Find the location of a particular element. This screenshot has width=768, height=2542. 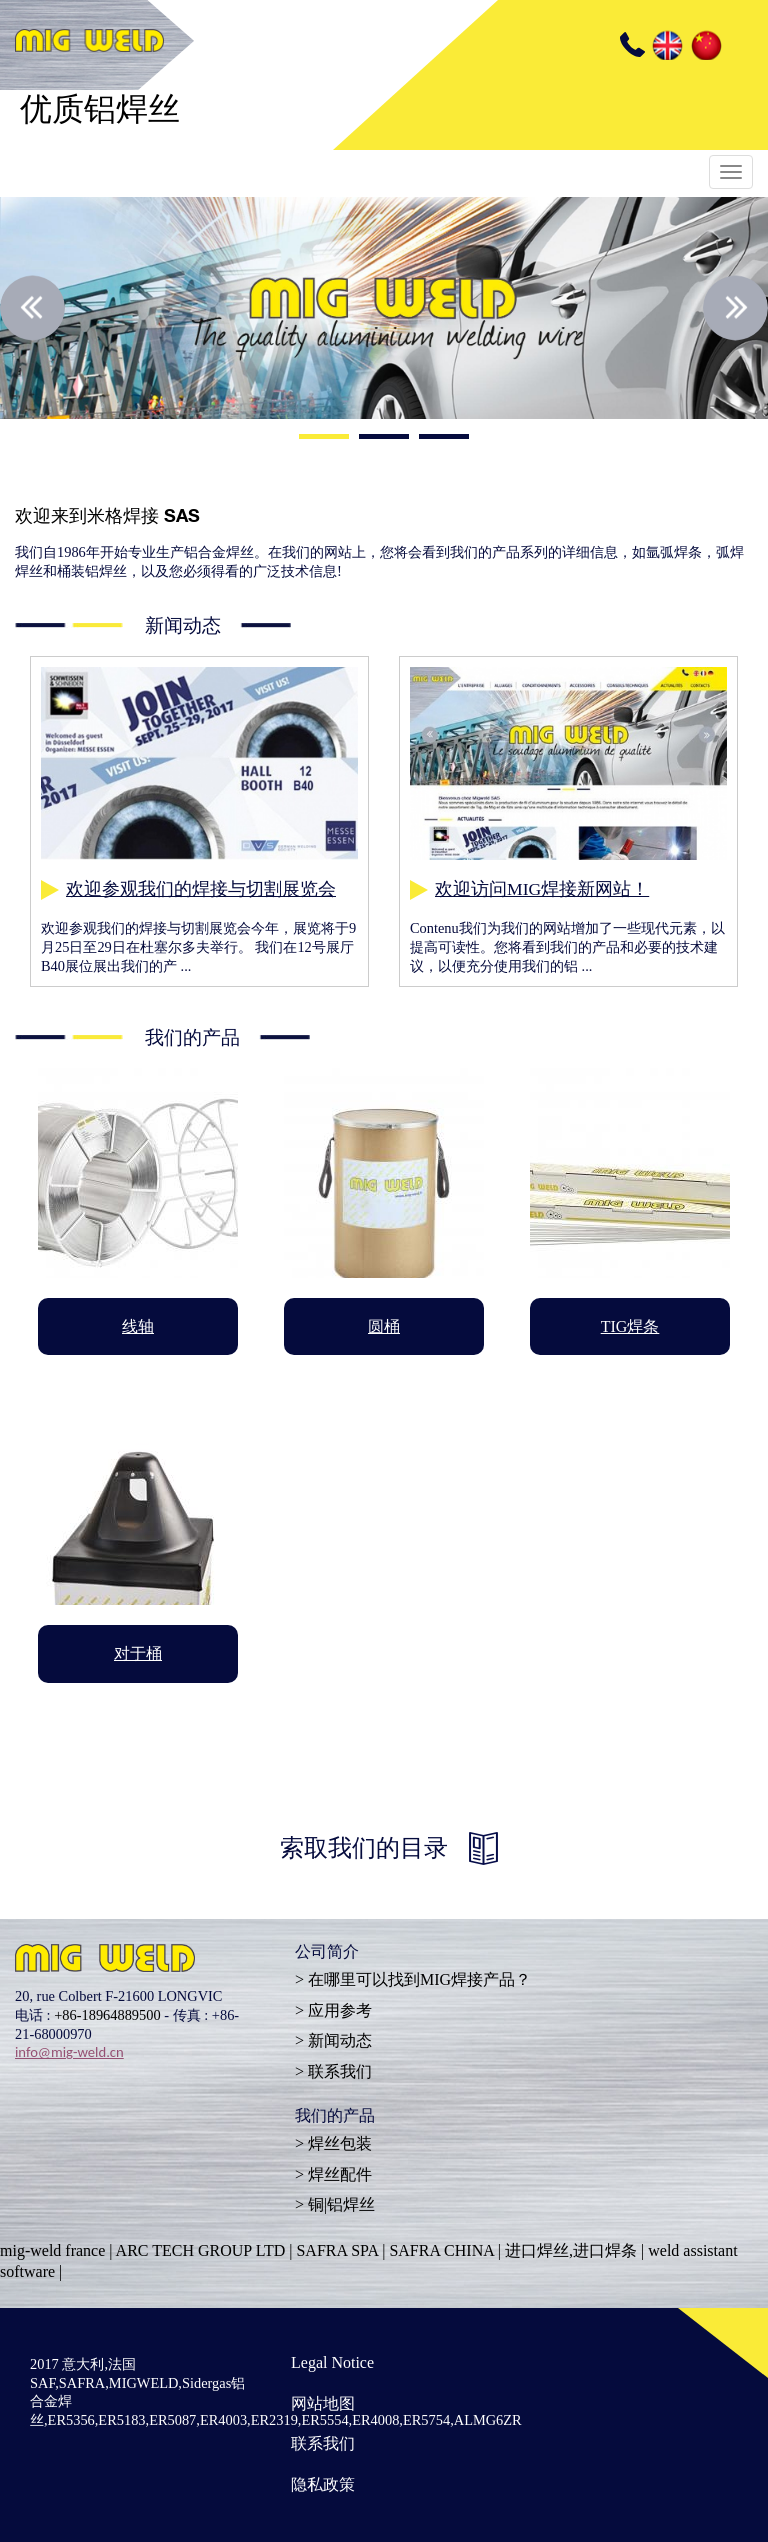

CN is located at coordinates (705, 44).